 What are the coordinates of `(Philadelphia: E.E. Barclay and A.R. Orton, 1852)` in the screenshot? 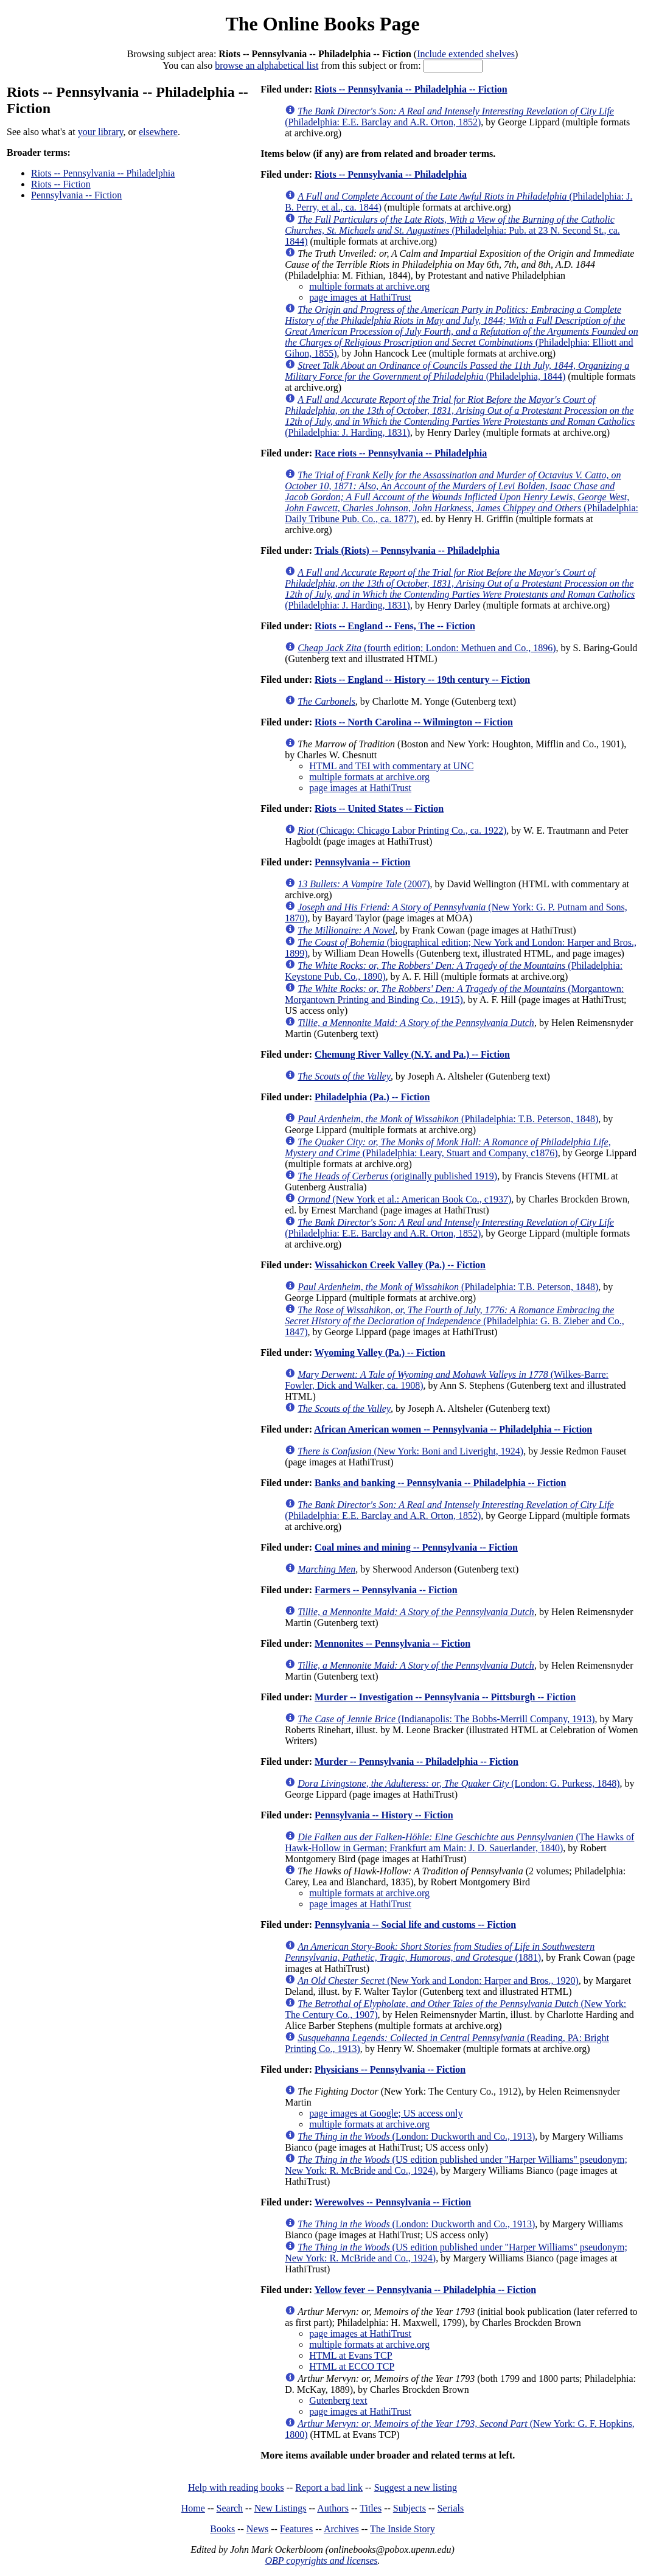 It's located at (449, 116).